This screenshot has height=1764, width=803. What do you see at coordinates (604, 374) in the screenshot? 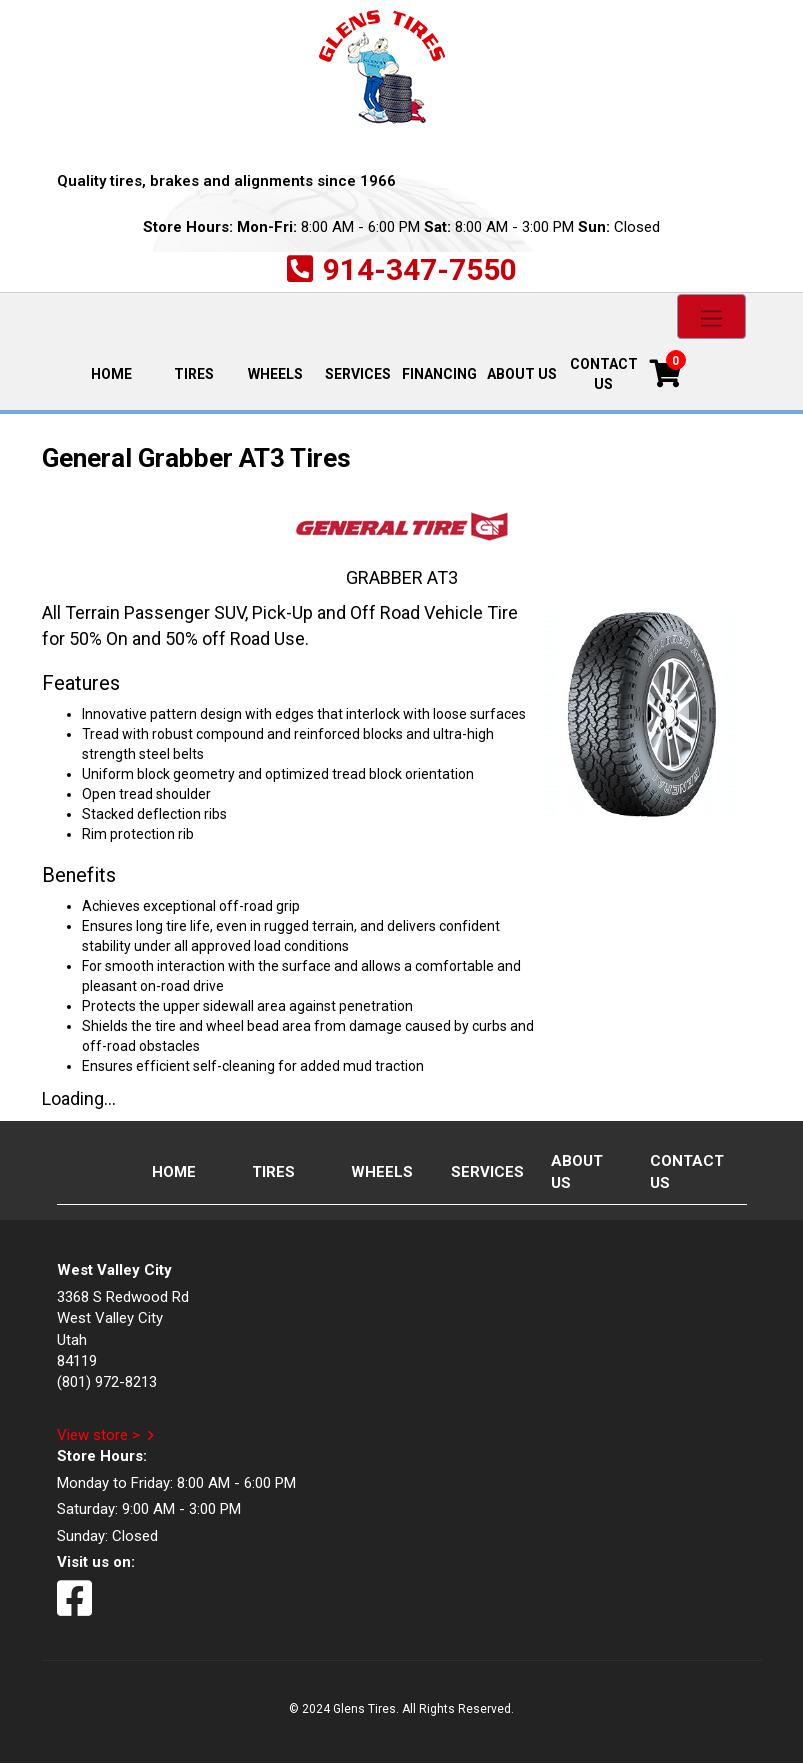
I see `Contact Us` at bounding box center [604, 374].